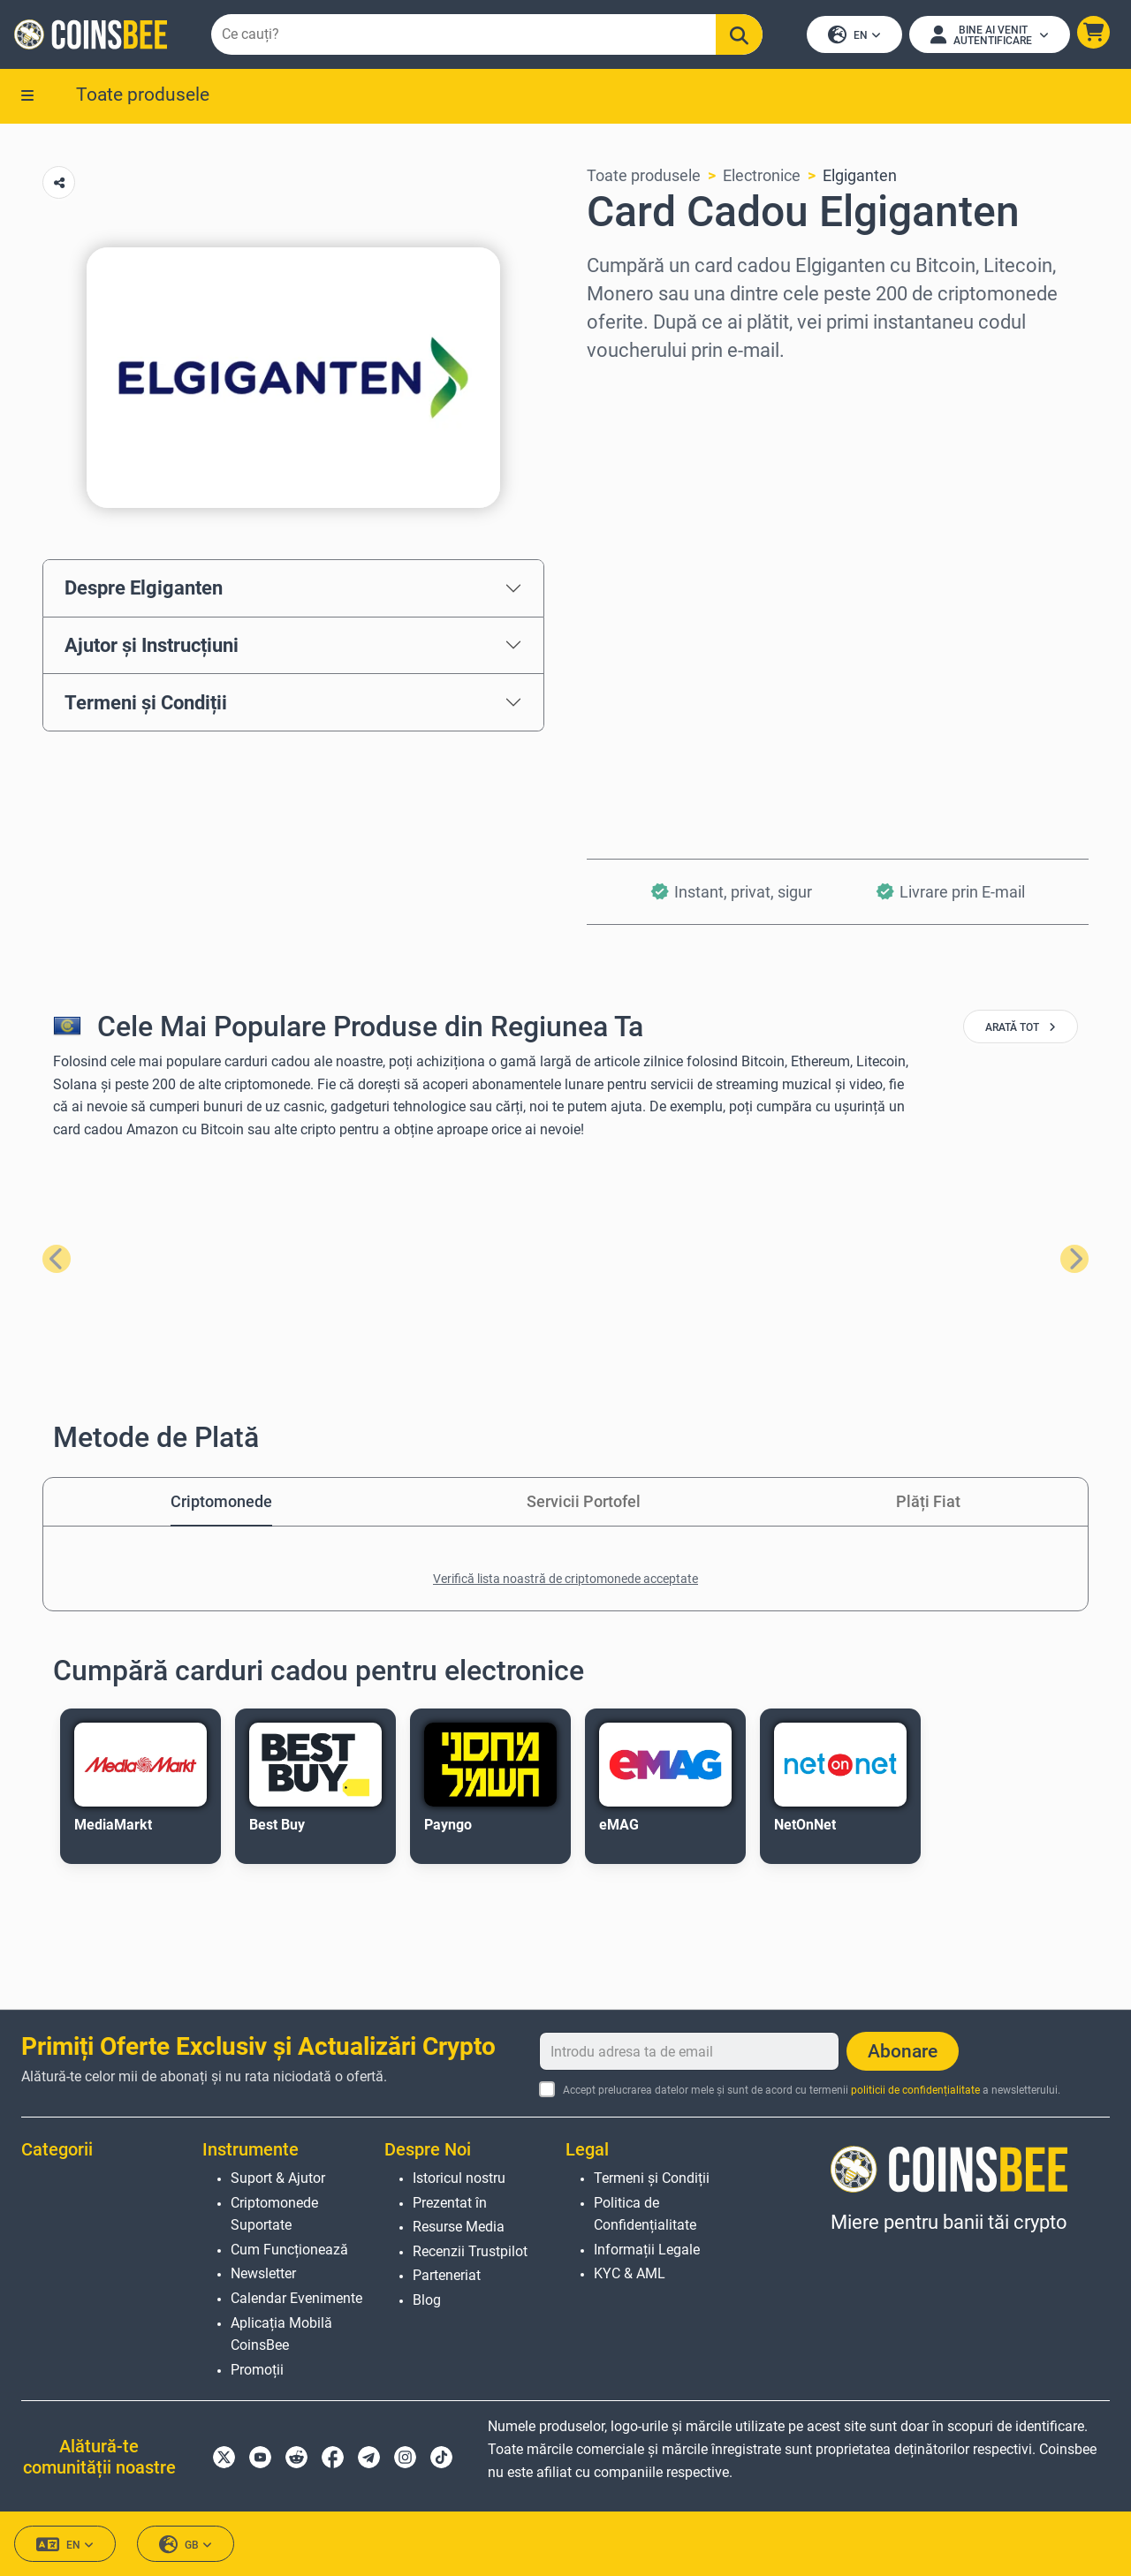 This screenshot has width=1131, height=2576. What do you see at coordinates (470, 2251) in the screenshot?
I see `Recenzii Trustpilot` at bounding box center [470, 2251].